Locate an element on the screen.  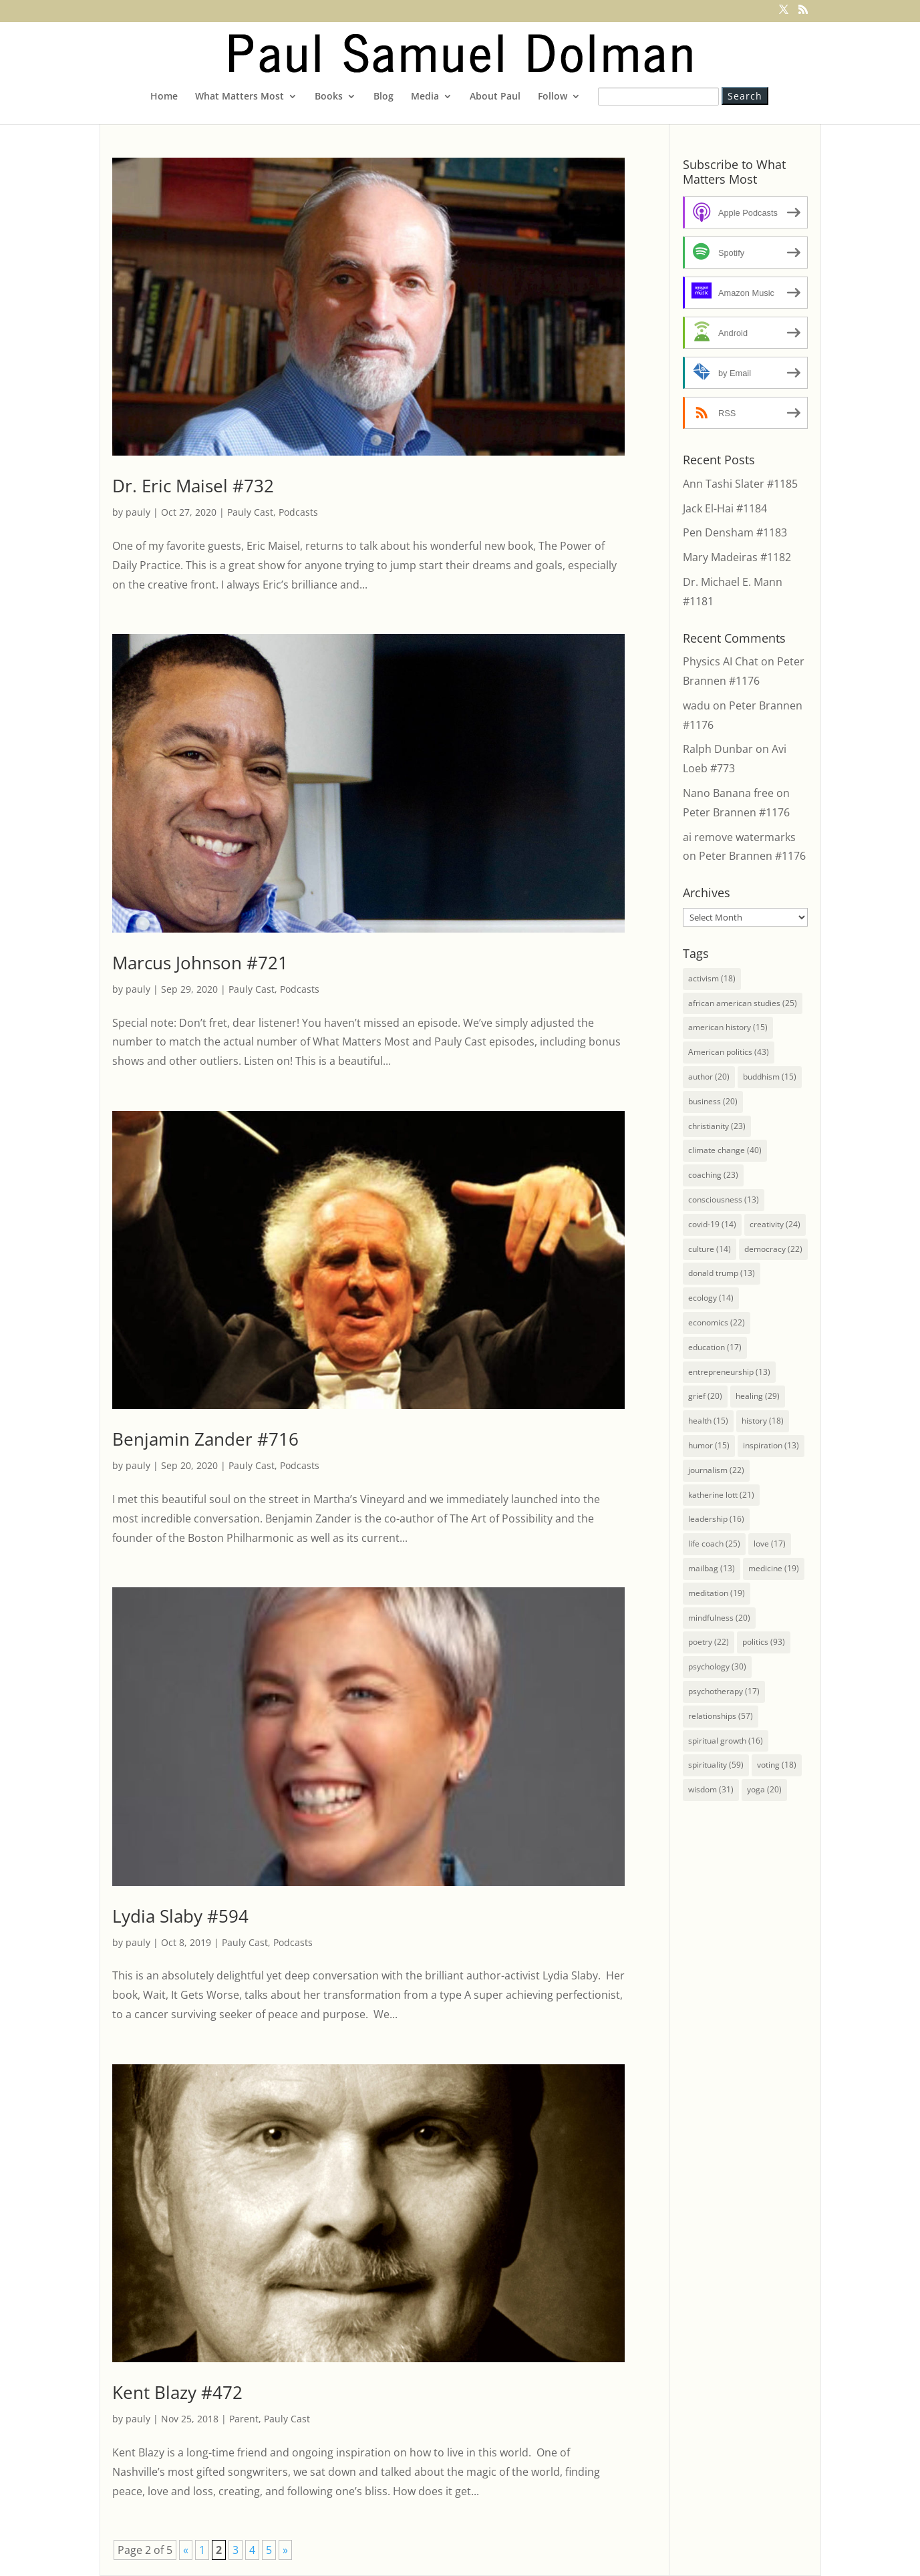
medicine [medicine (19 items)] is located at coordinates (773, 1568).